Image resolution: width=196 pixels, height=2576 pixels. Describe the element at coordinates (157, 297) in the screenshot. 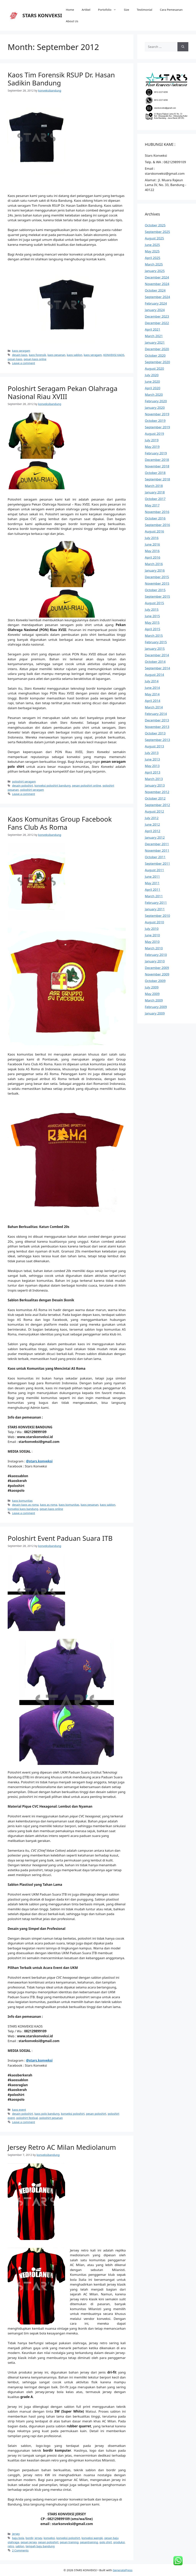

I see `September 2024` at that location.